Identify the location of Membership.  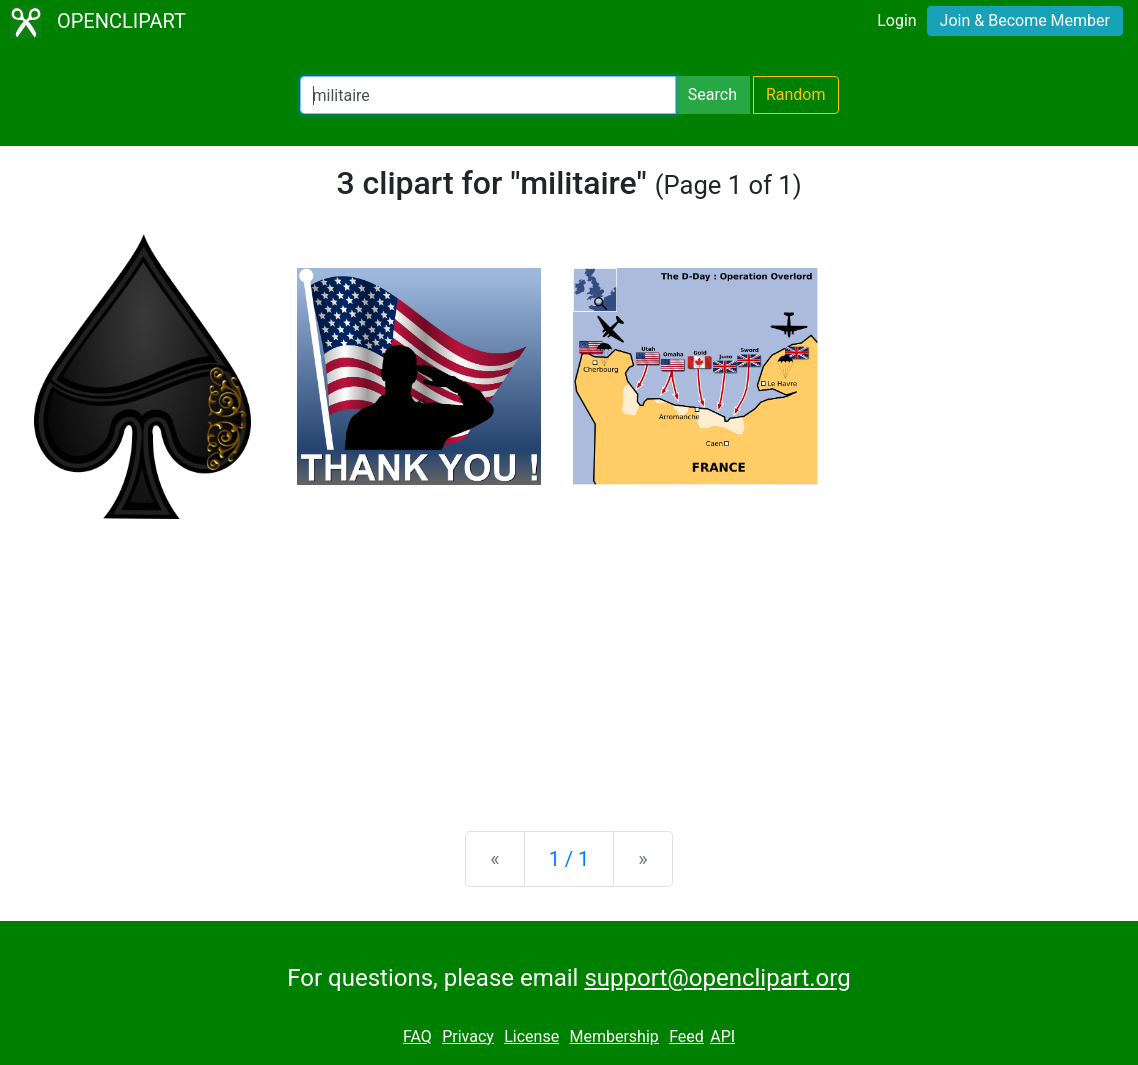
(613, 1036).